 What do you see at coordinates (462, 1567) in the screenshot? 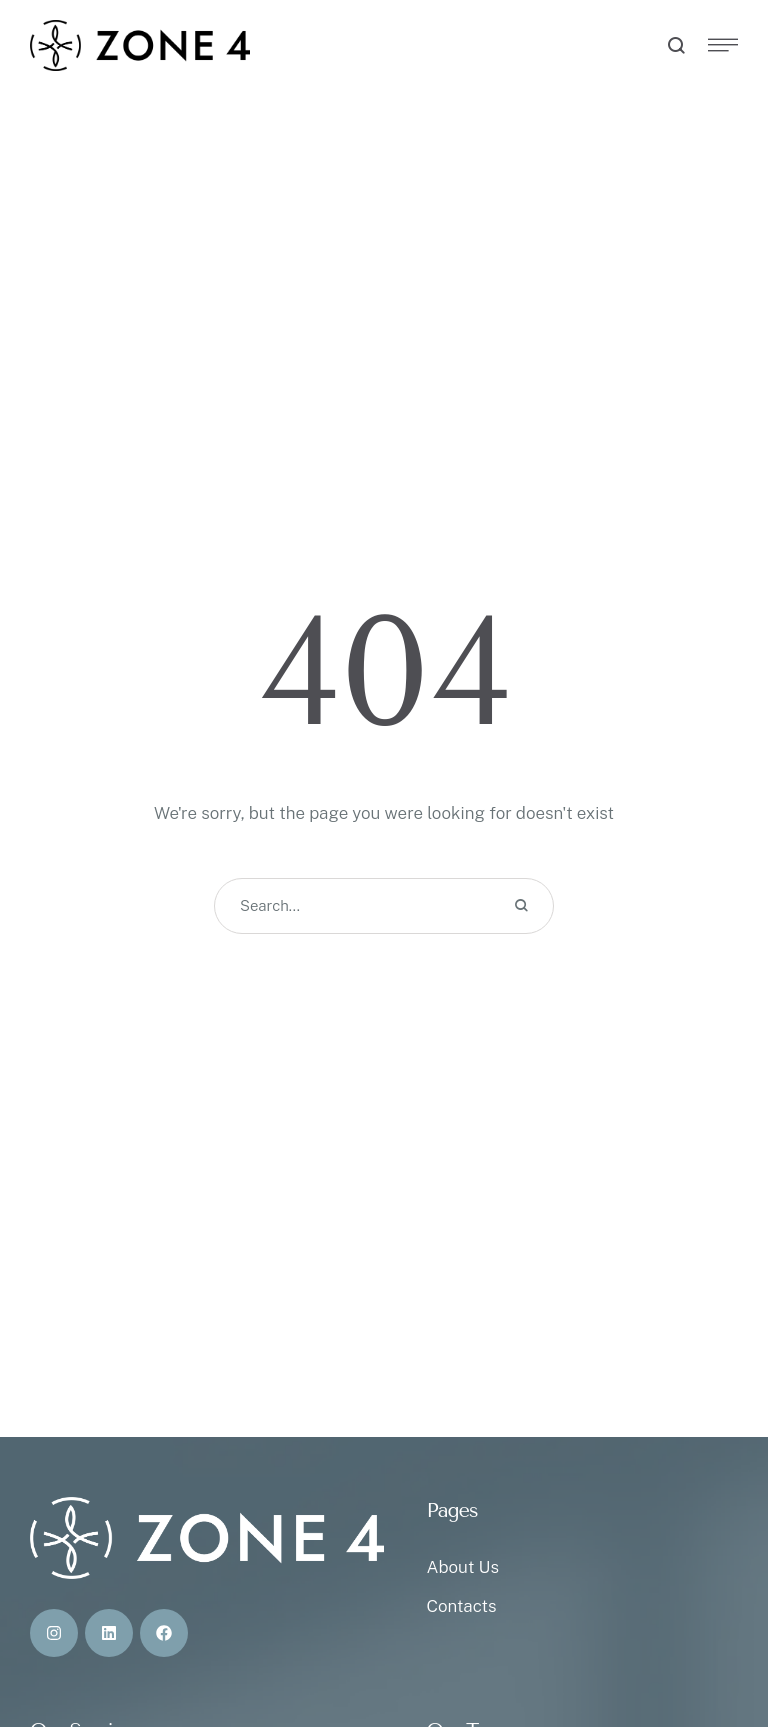
I see `About Us` at bounding box center [462, 1567].